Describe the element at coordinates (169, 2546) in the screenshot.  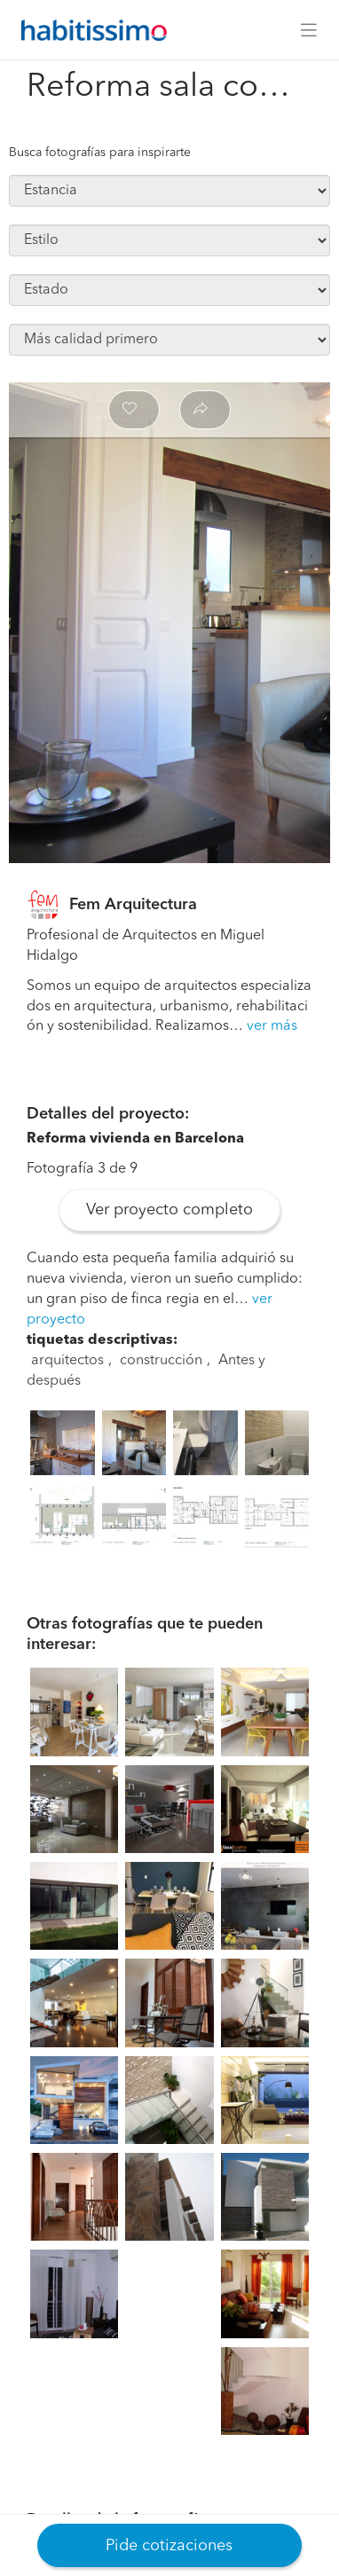
I see `Pide cotizaciones` at that location.